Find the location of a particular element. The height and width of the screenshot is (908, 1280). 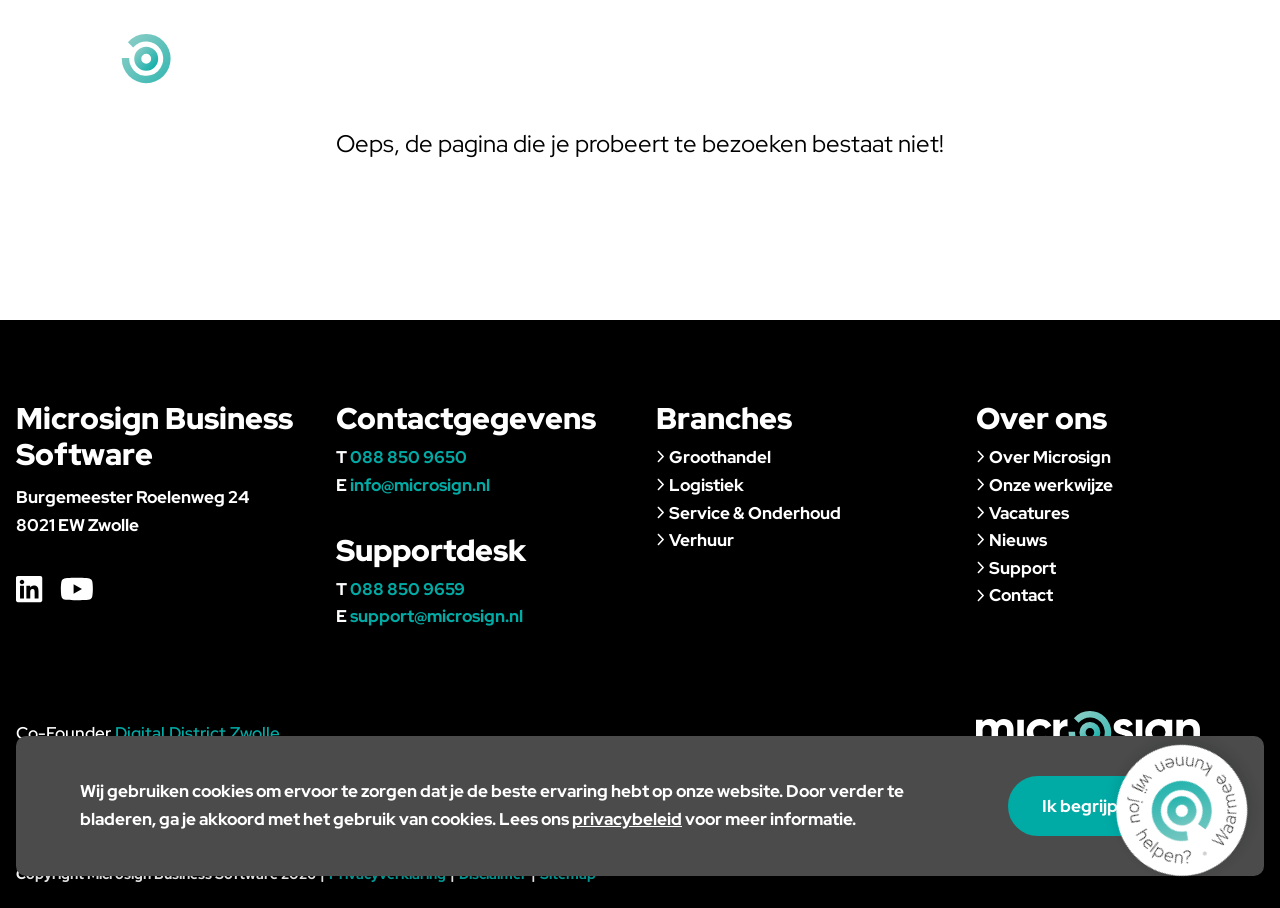

Service & Onderhoud is located at coordinates (748, 513).